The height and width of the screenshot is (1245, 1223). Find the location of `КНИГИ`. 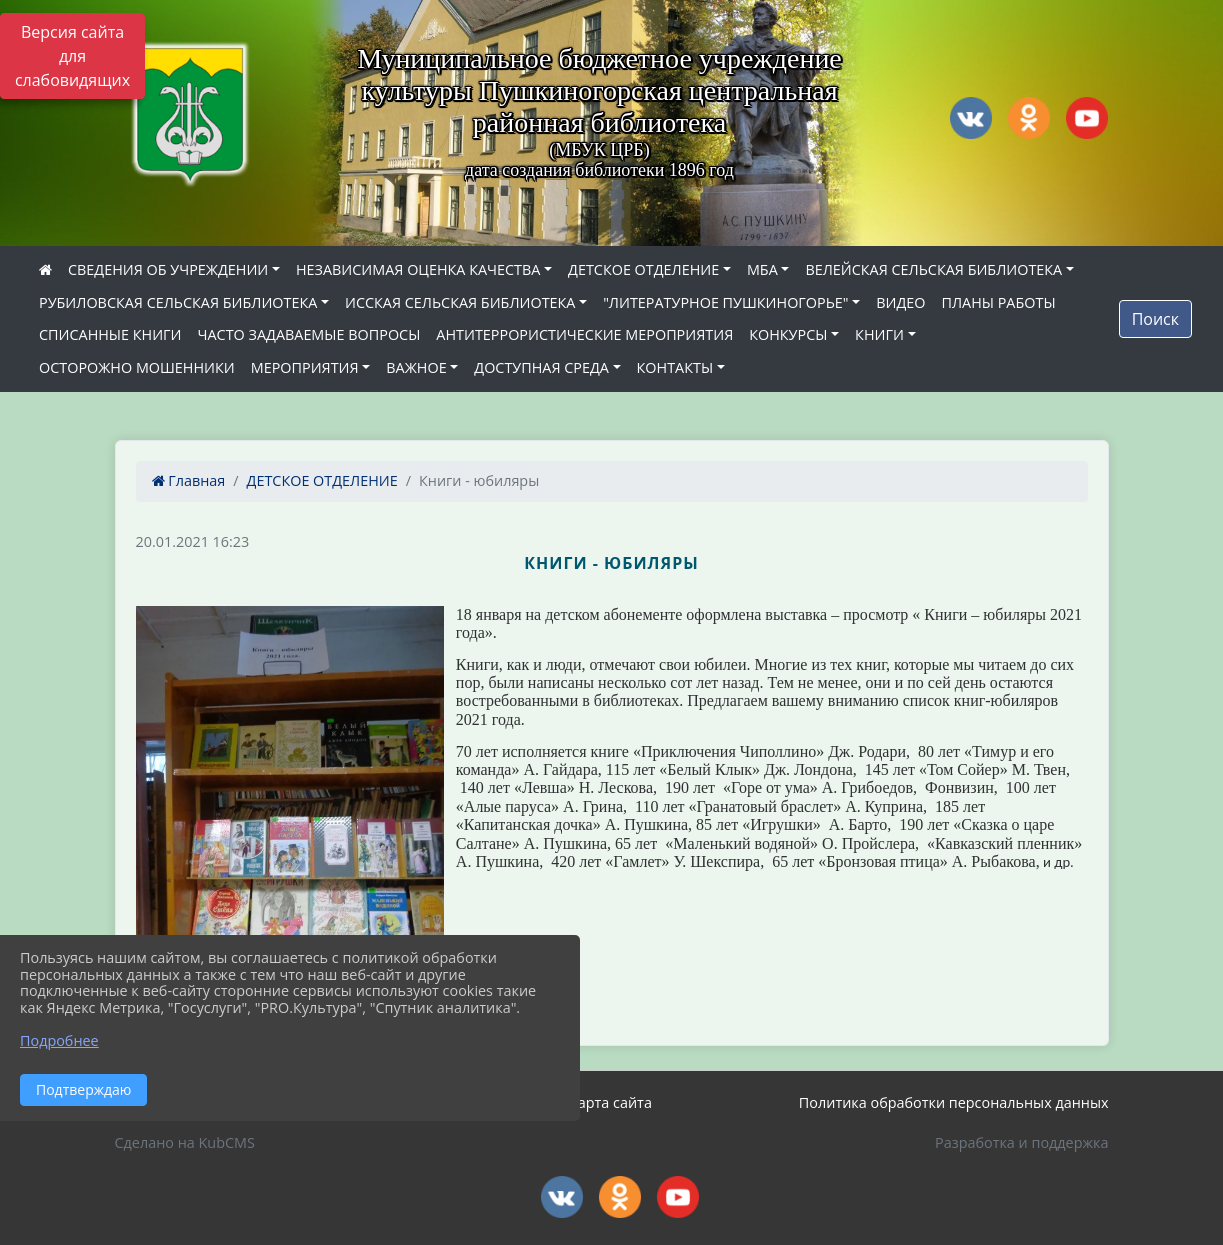

КНИГИ is located at coordinates (879, 334).